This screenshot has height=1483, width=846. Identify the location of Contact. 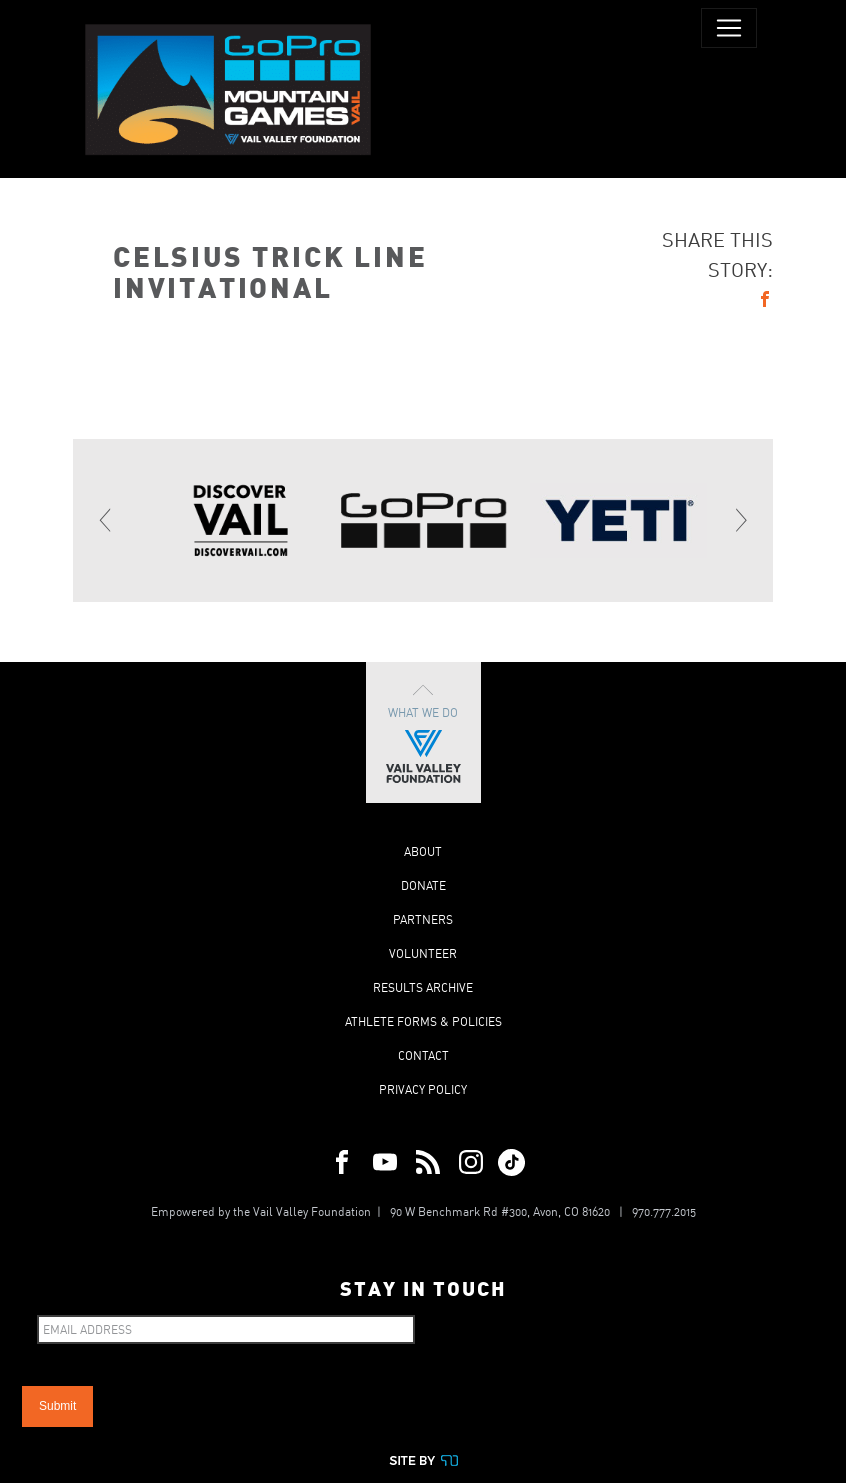
(423, 1055).